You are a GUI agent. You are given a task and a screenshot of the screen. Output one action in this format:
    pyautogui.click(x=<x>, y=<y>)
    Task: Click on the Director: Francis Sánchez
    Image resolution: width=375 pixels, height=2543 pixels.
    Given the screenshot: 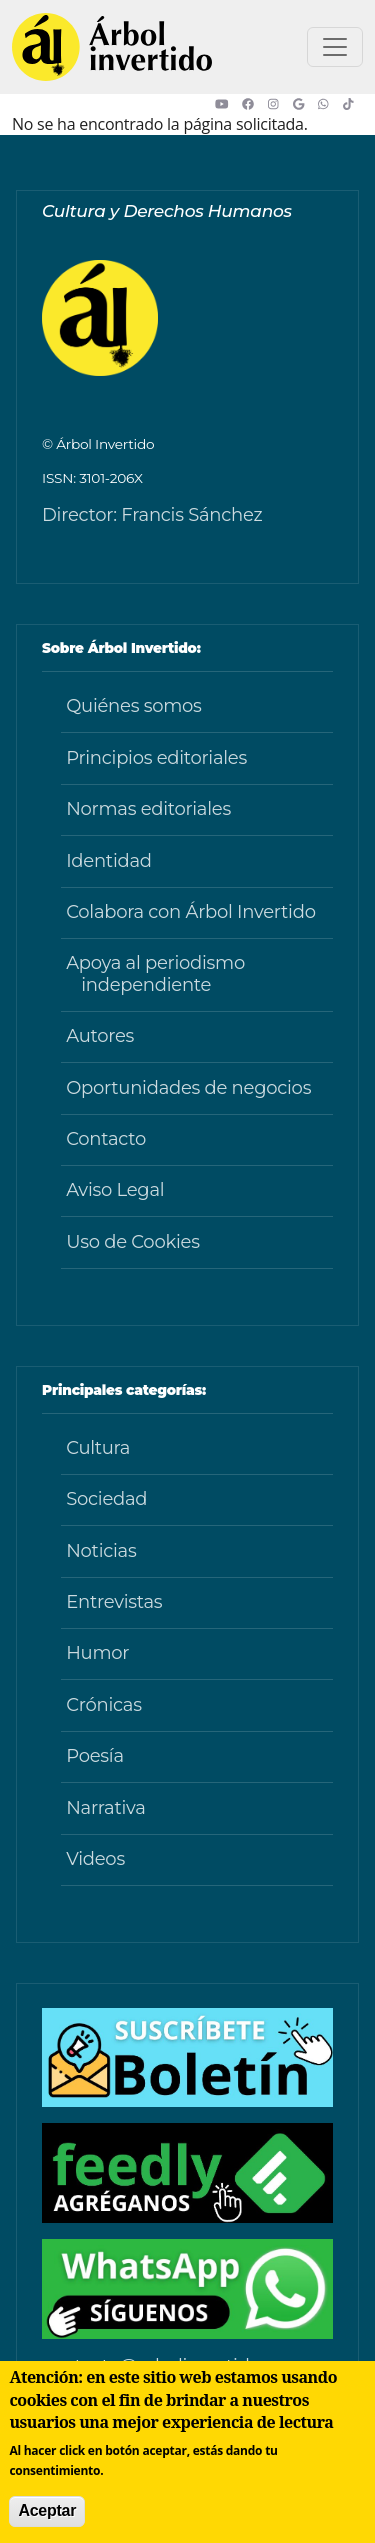 What is the action you would take?
    pyautogui.click(x=152, y=515)
    